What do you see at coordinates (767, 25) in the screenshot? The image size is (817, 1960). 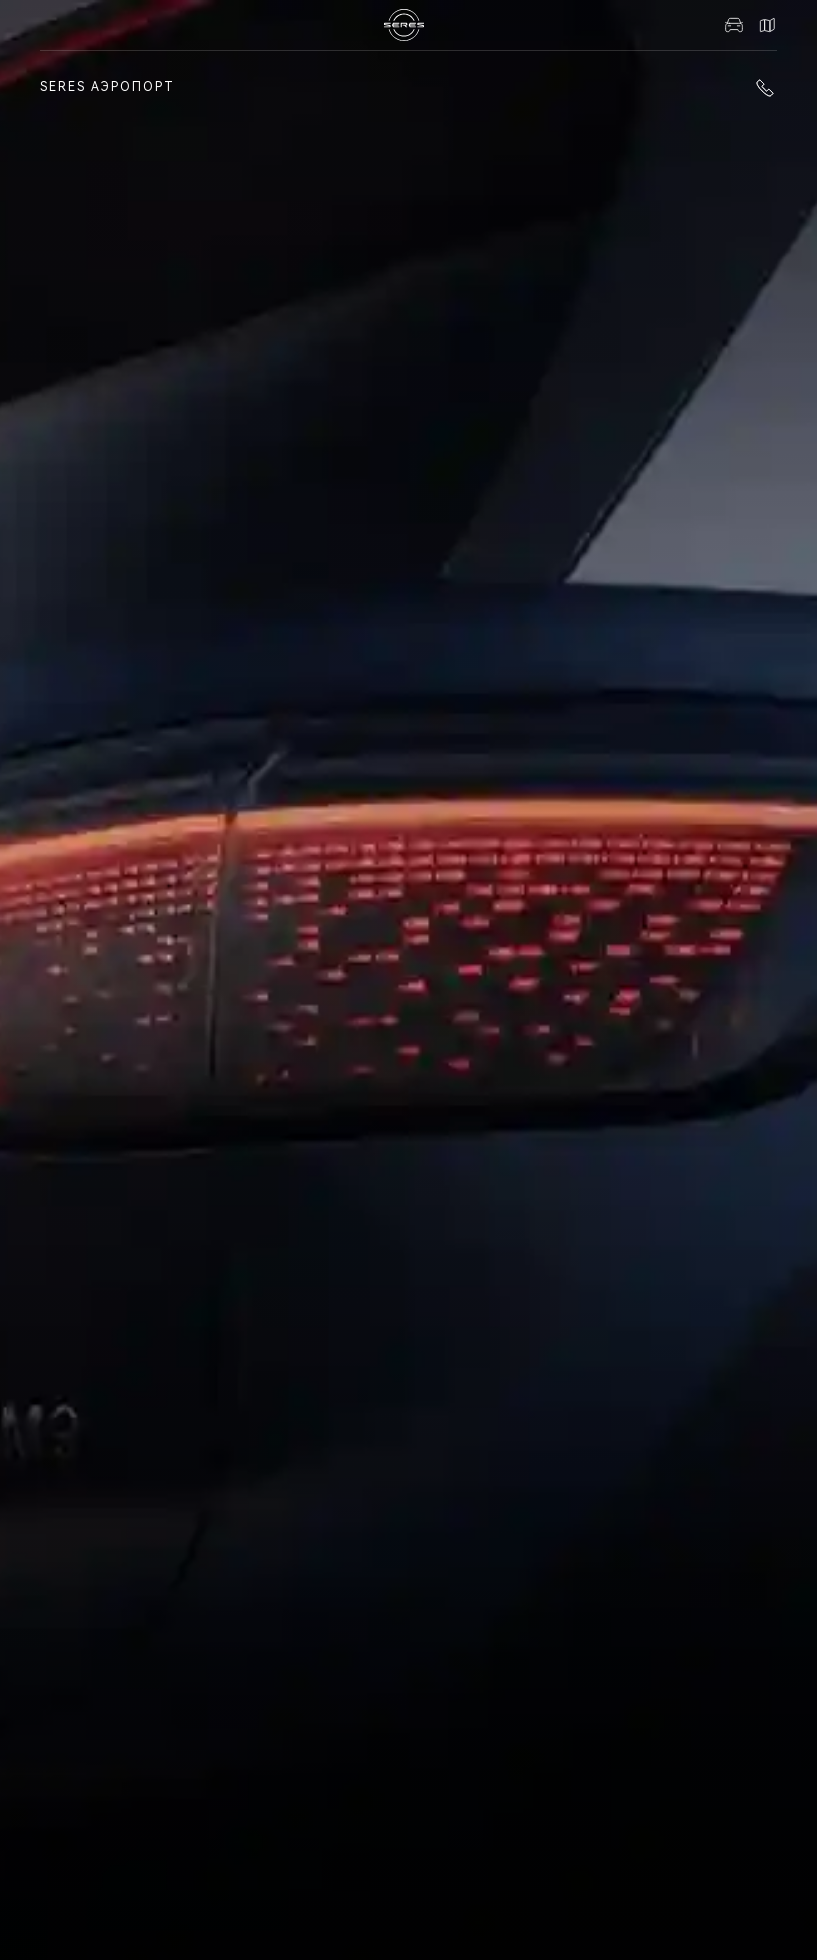 I see `Контакты` at bounding box center [767, 25].